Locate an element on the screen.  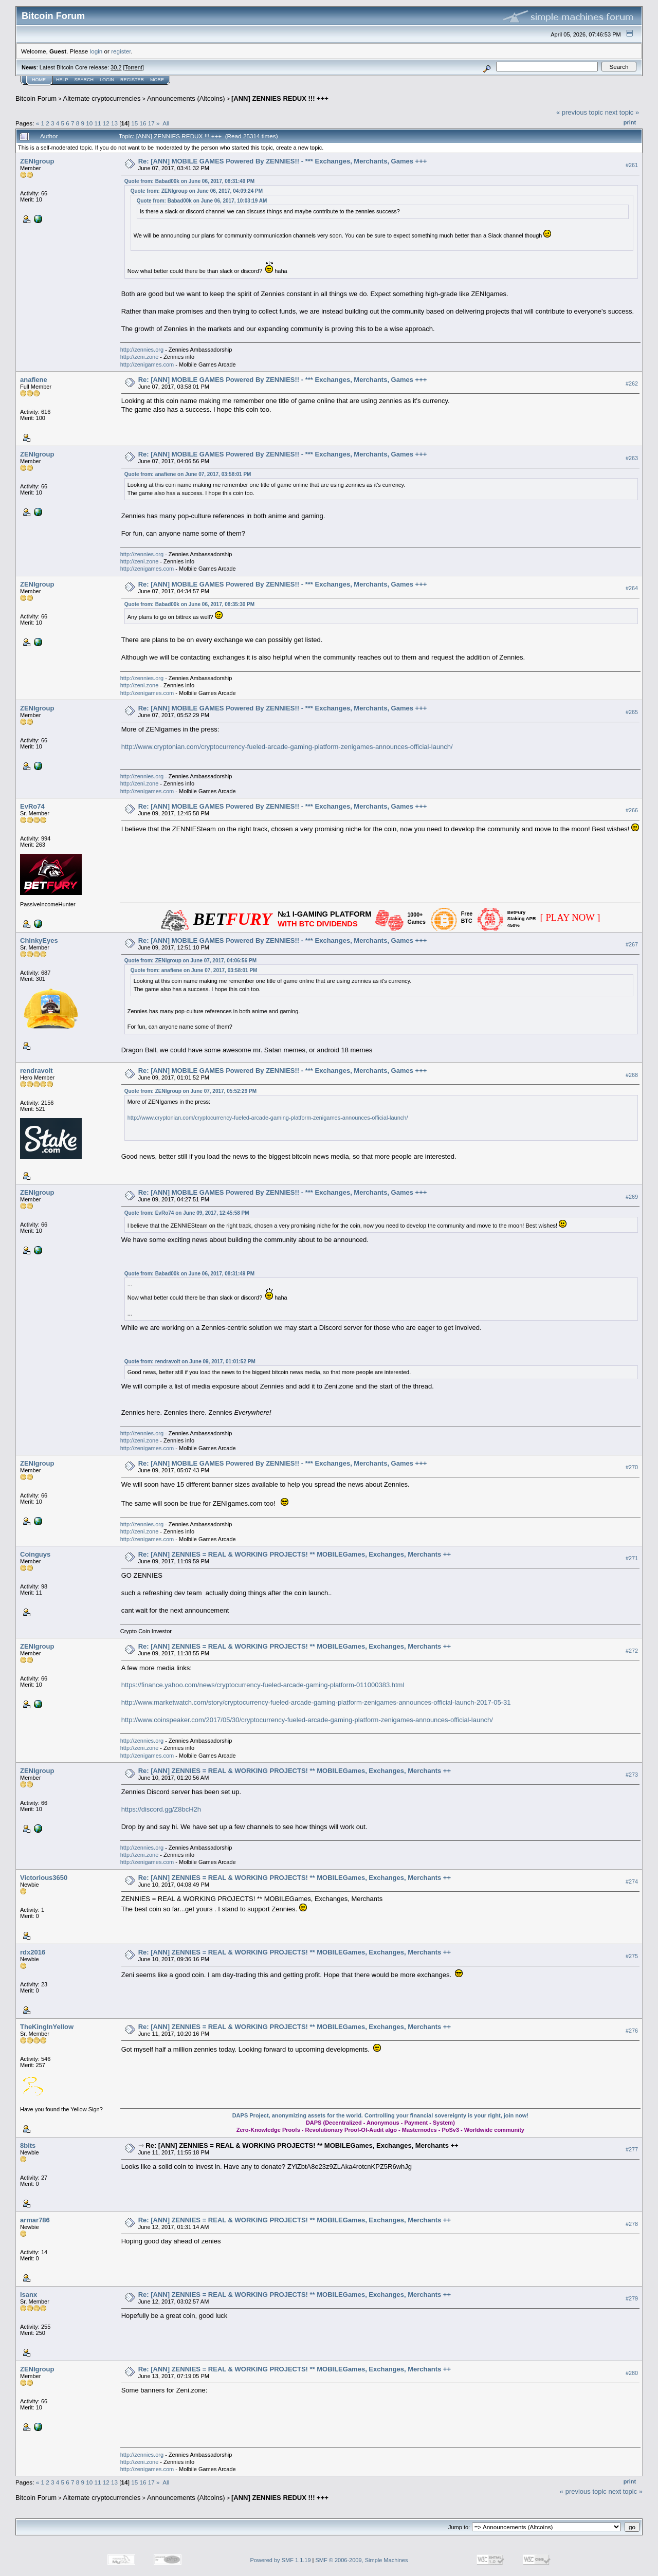
#261 is located at coordinates (632, 165).